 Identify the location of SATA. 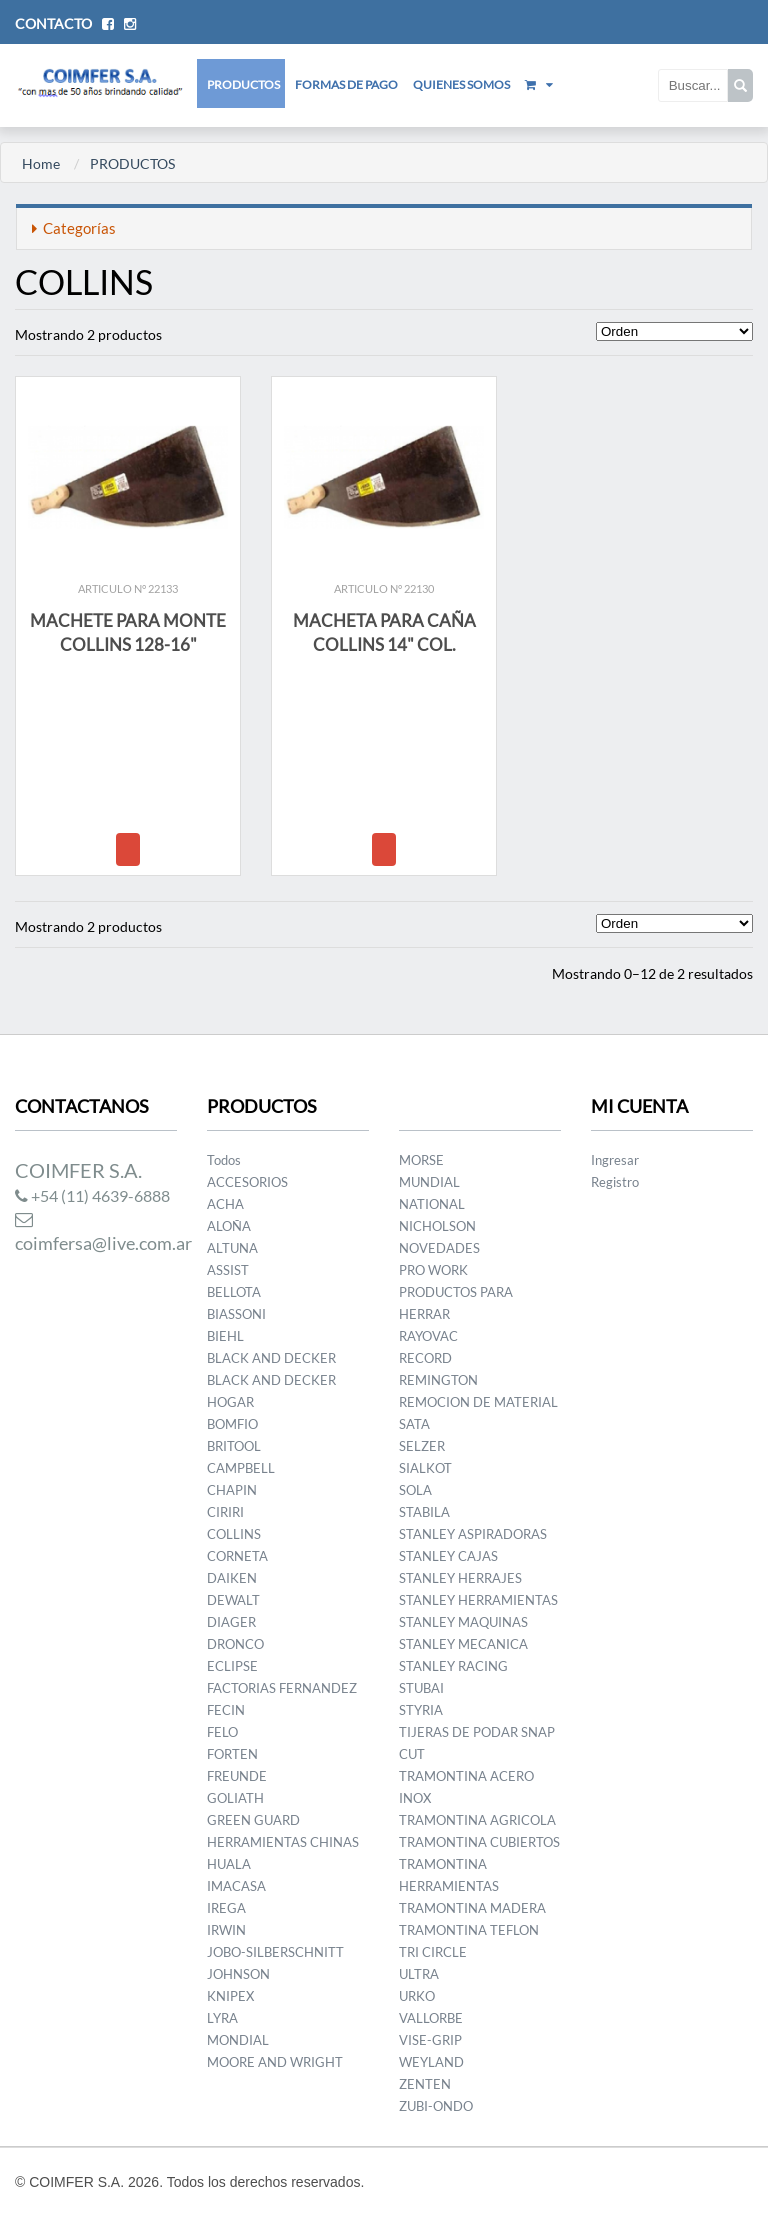
(414, 1424).